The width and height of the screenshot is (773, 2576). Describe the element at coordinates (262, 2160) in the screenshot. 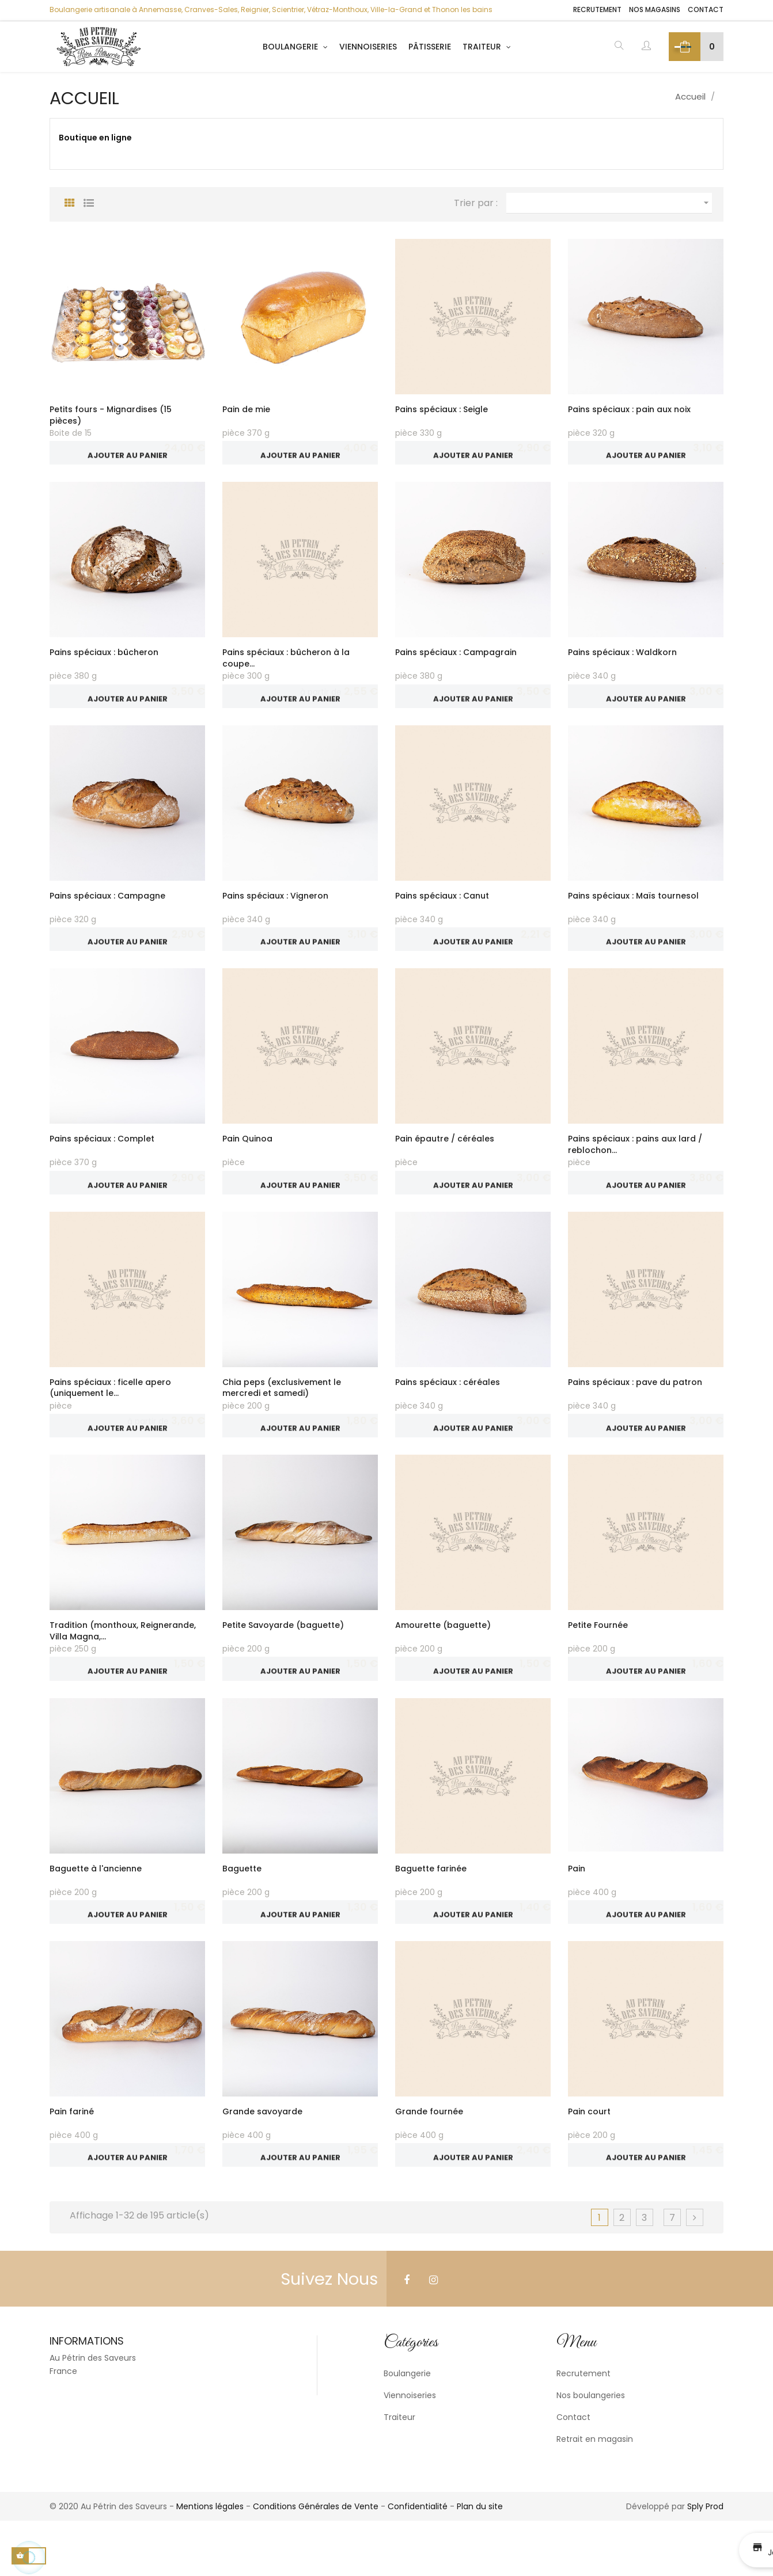

I see `Grande savoyarde` at that location.